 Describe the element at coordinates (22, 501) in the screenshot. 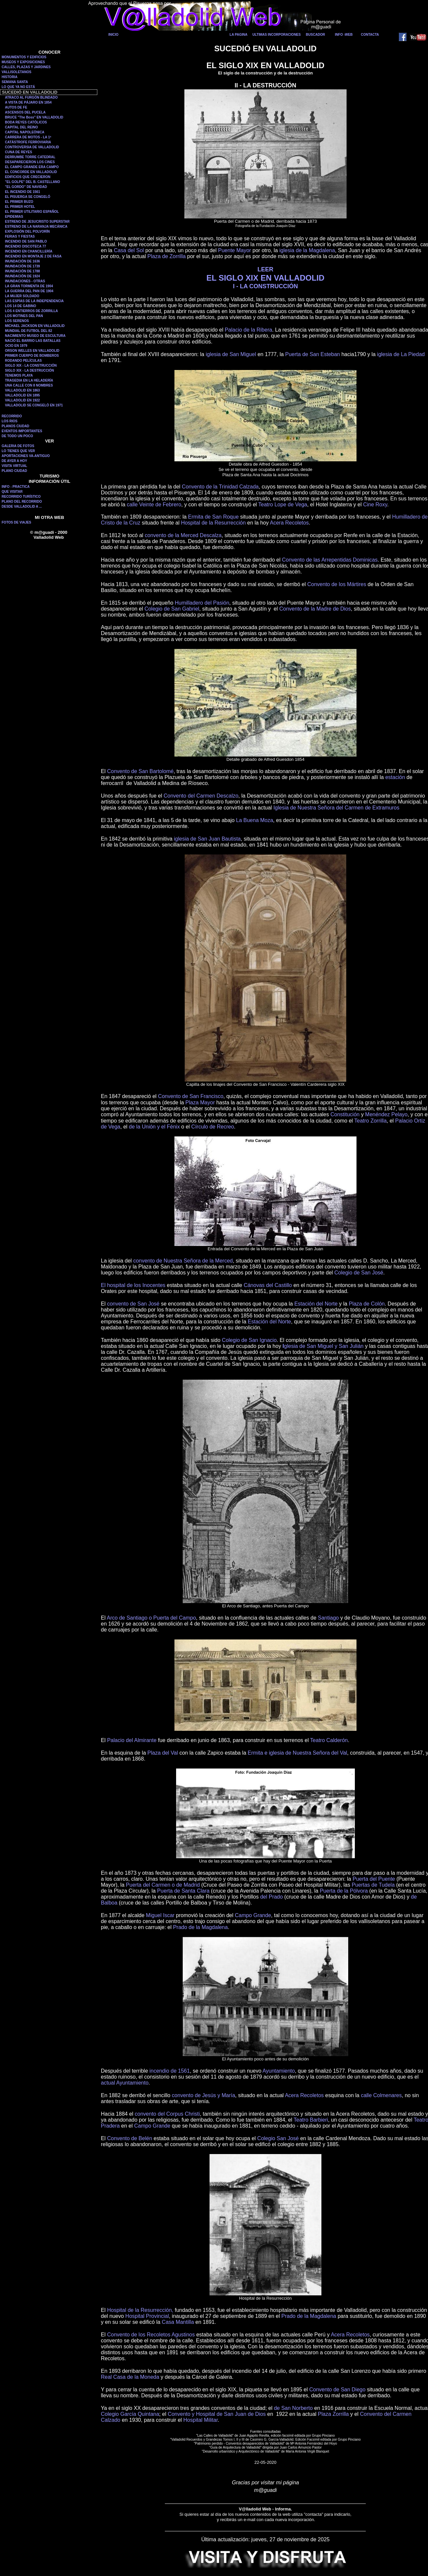

I see `PLANO DEL RECORRIDO` at that location.